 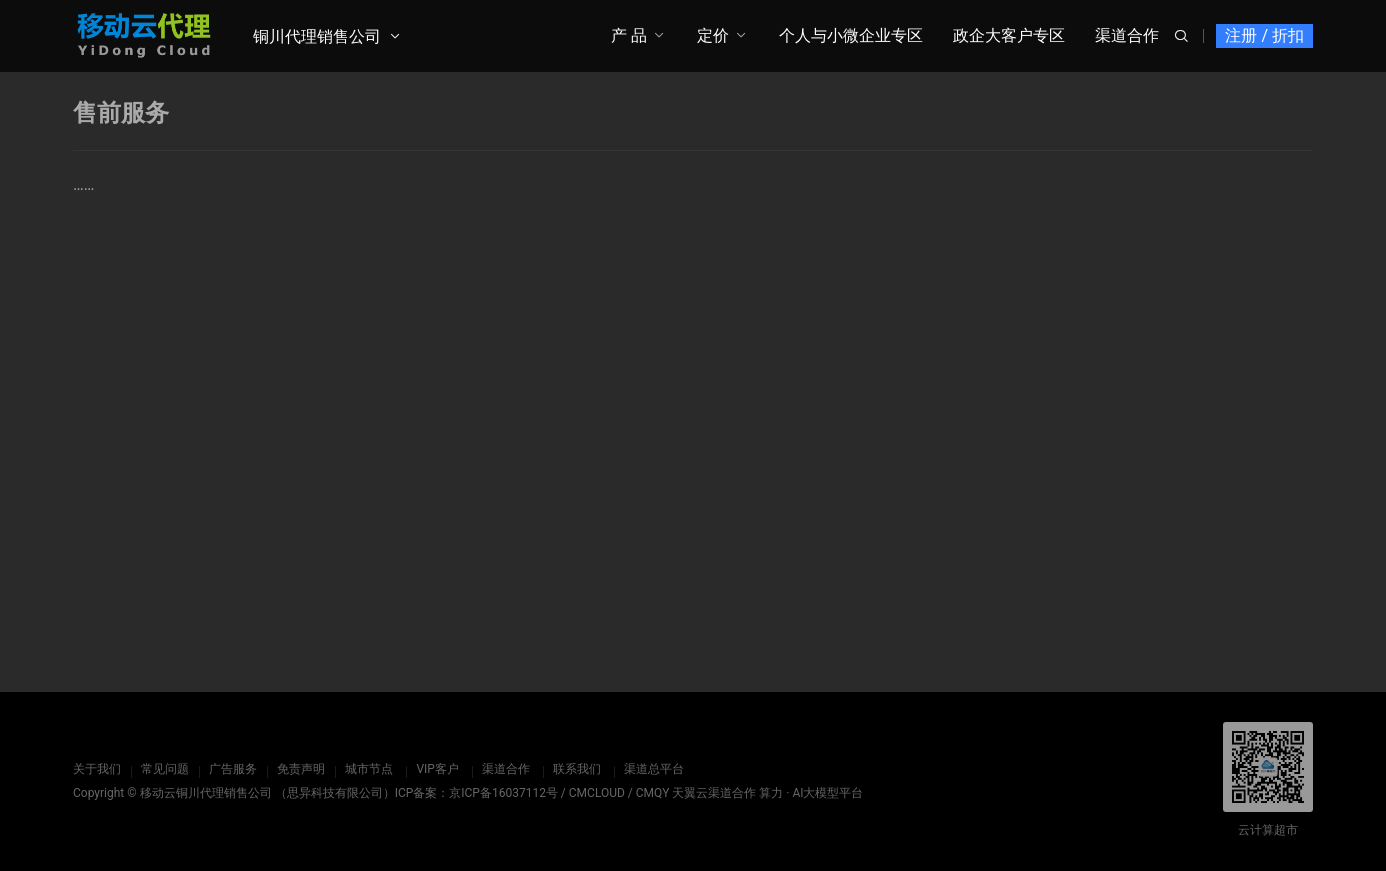 What do you see at coordinates (301, 769) in the screenshot?
I see `免责声明` at bounding box center [301, 769].